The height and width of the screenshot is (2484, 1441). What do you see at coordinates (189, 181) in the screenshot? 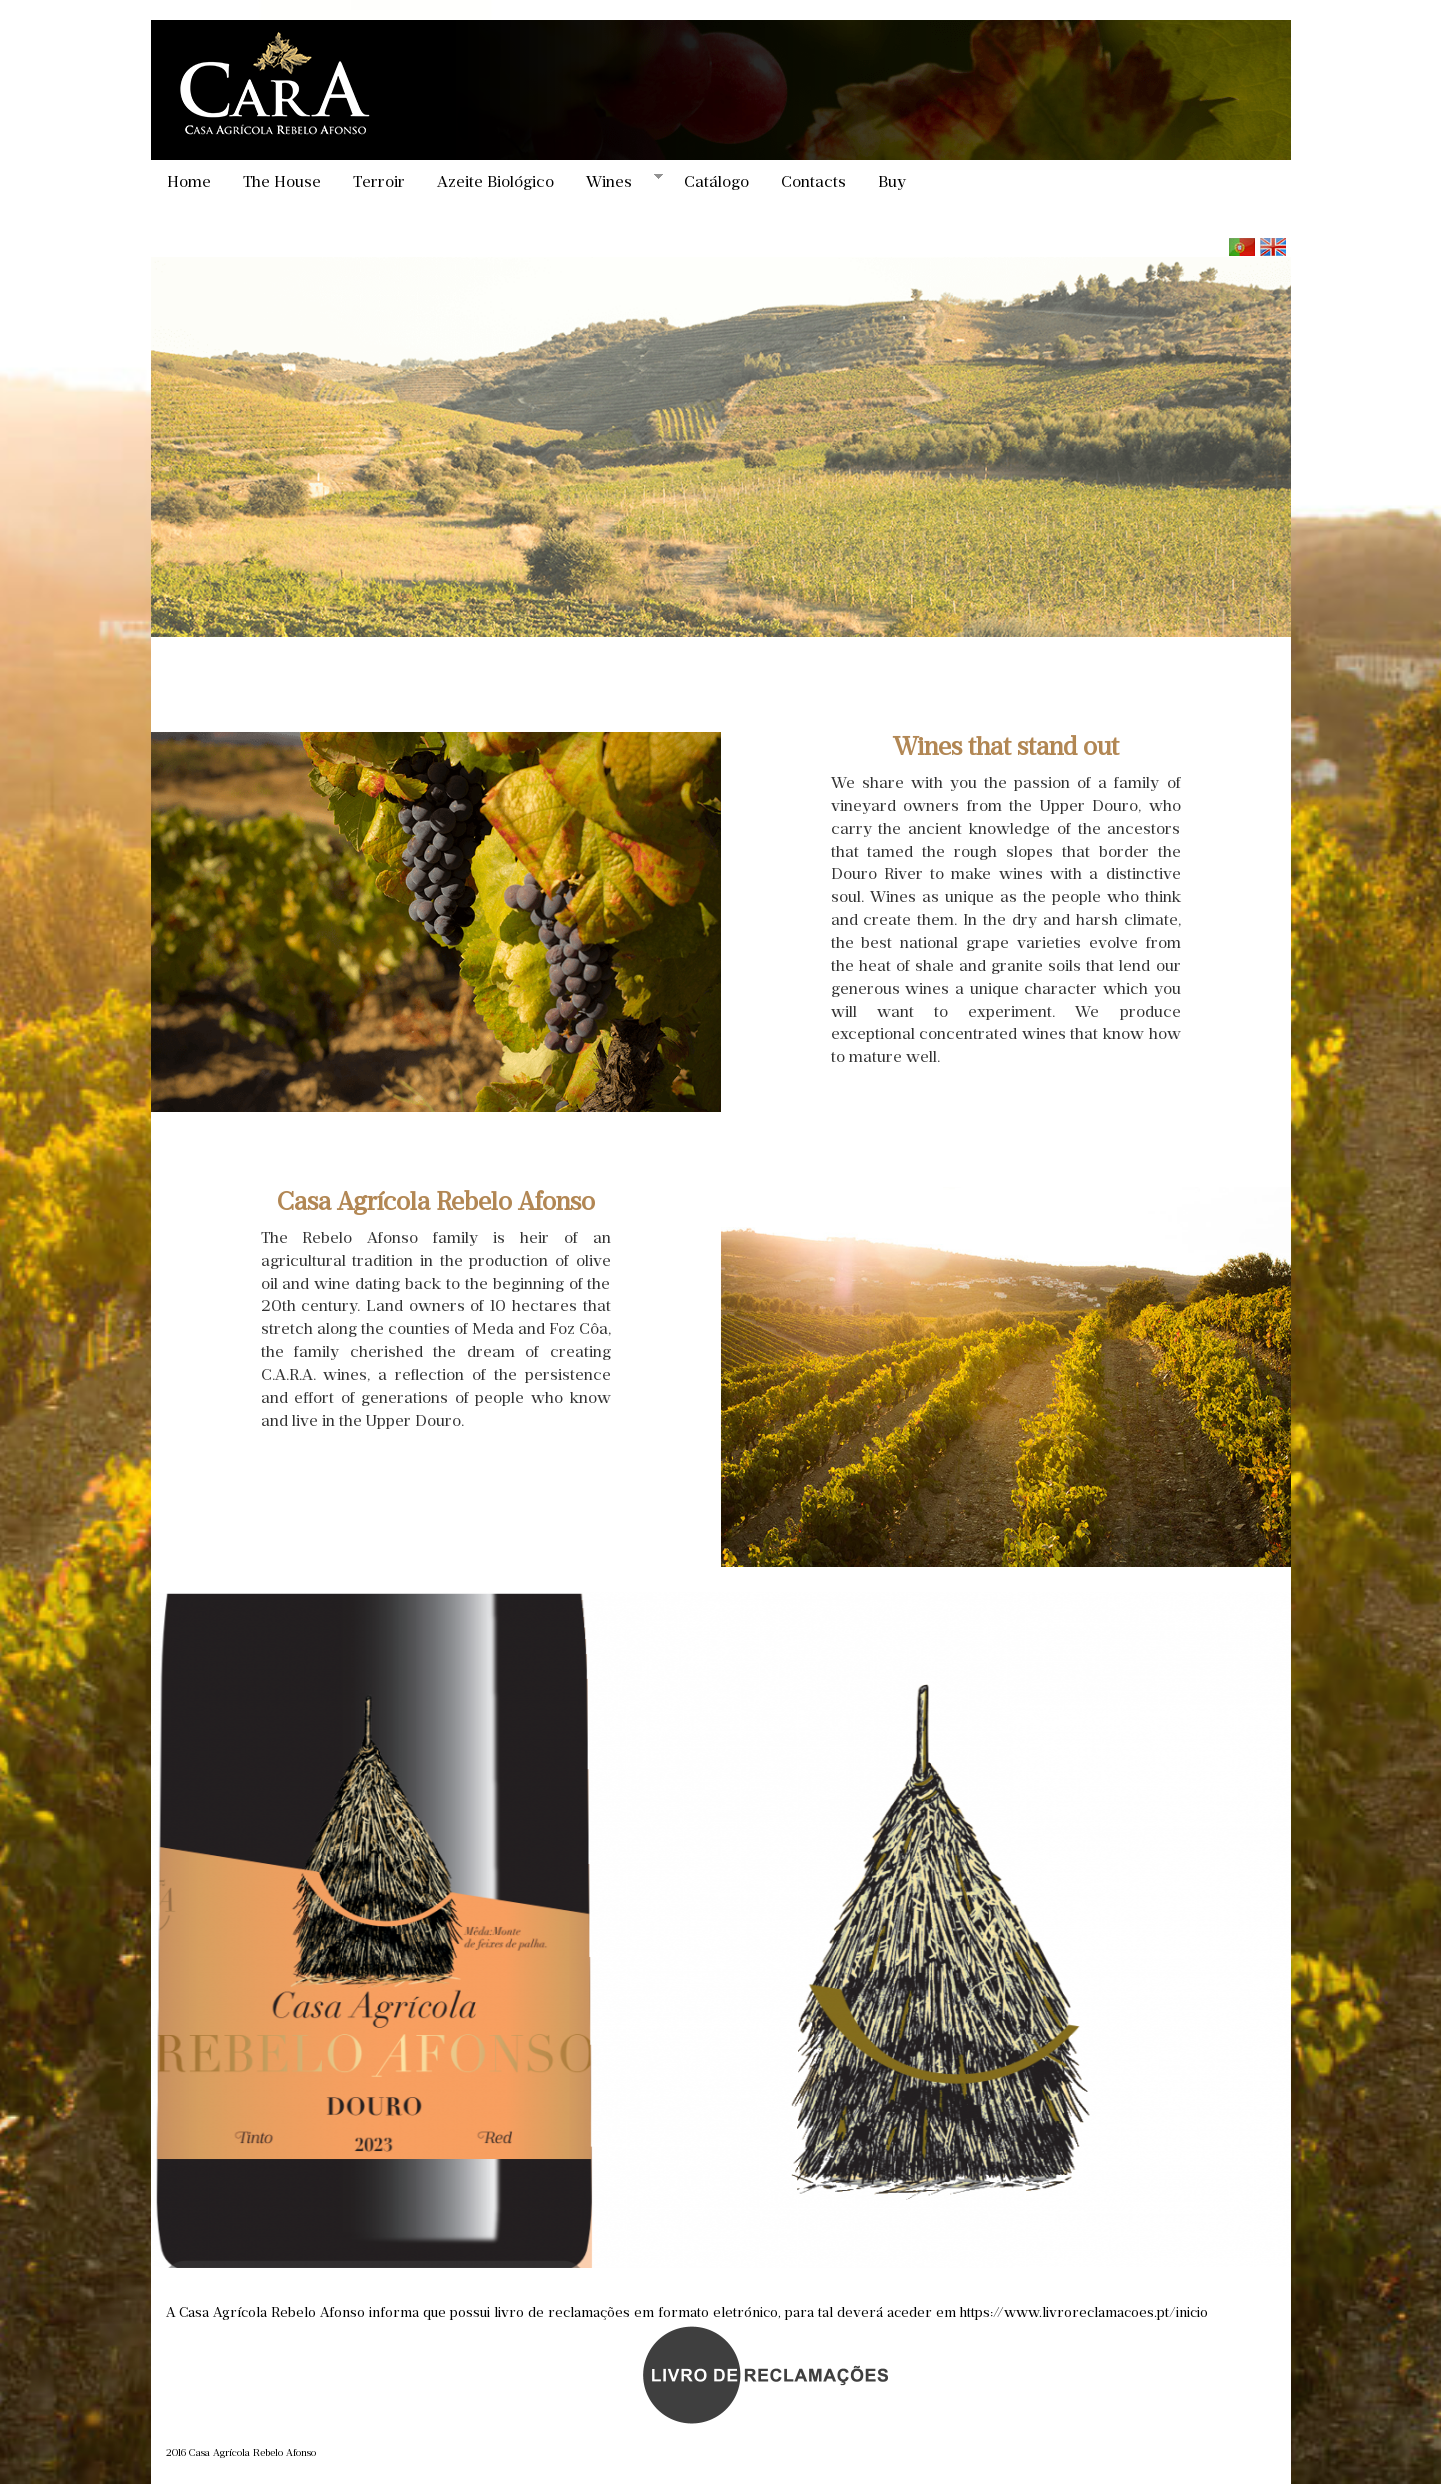
I see `Home` at bounding box center [189, 181].